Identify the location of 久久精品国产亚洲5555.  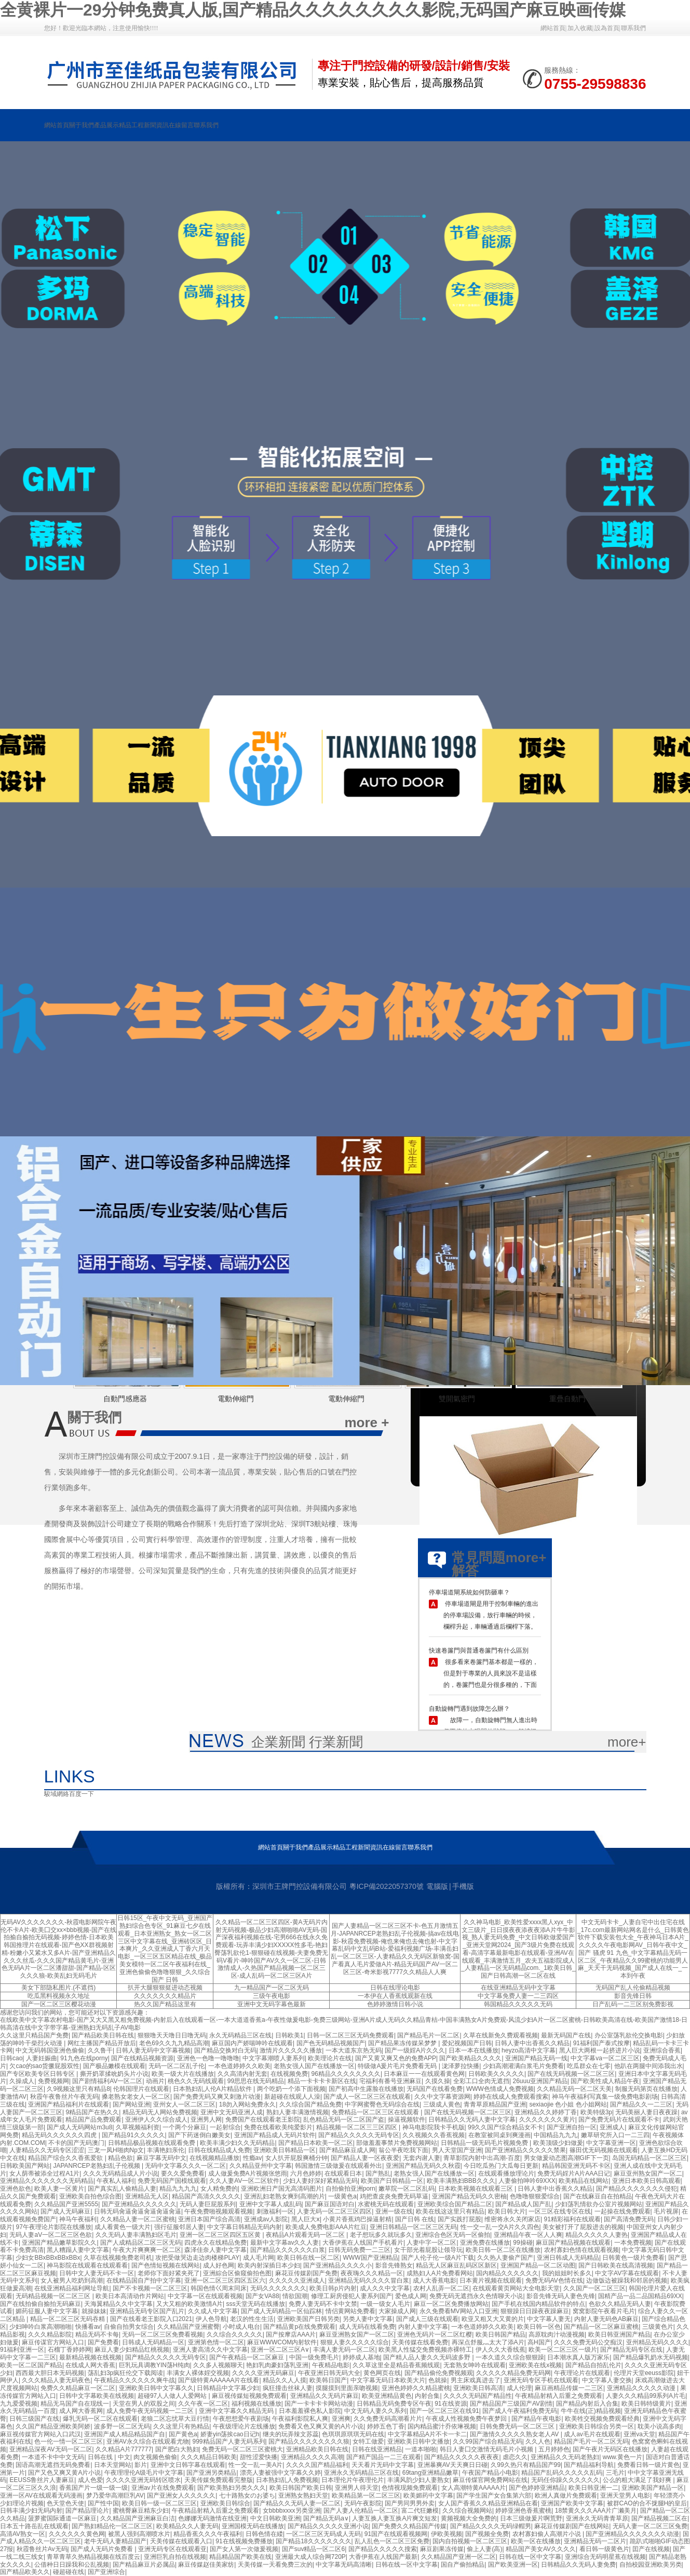
(66, 2204).